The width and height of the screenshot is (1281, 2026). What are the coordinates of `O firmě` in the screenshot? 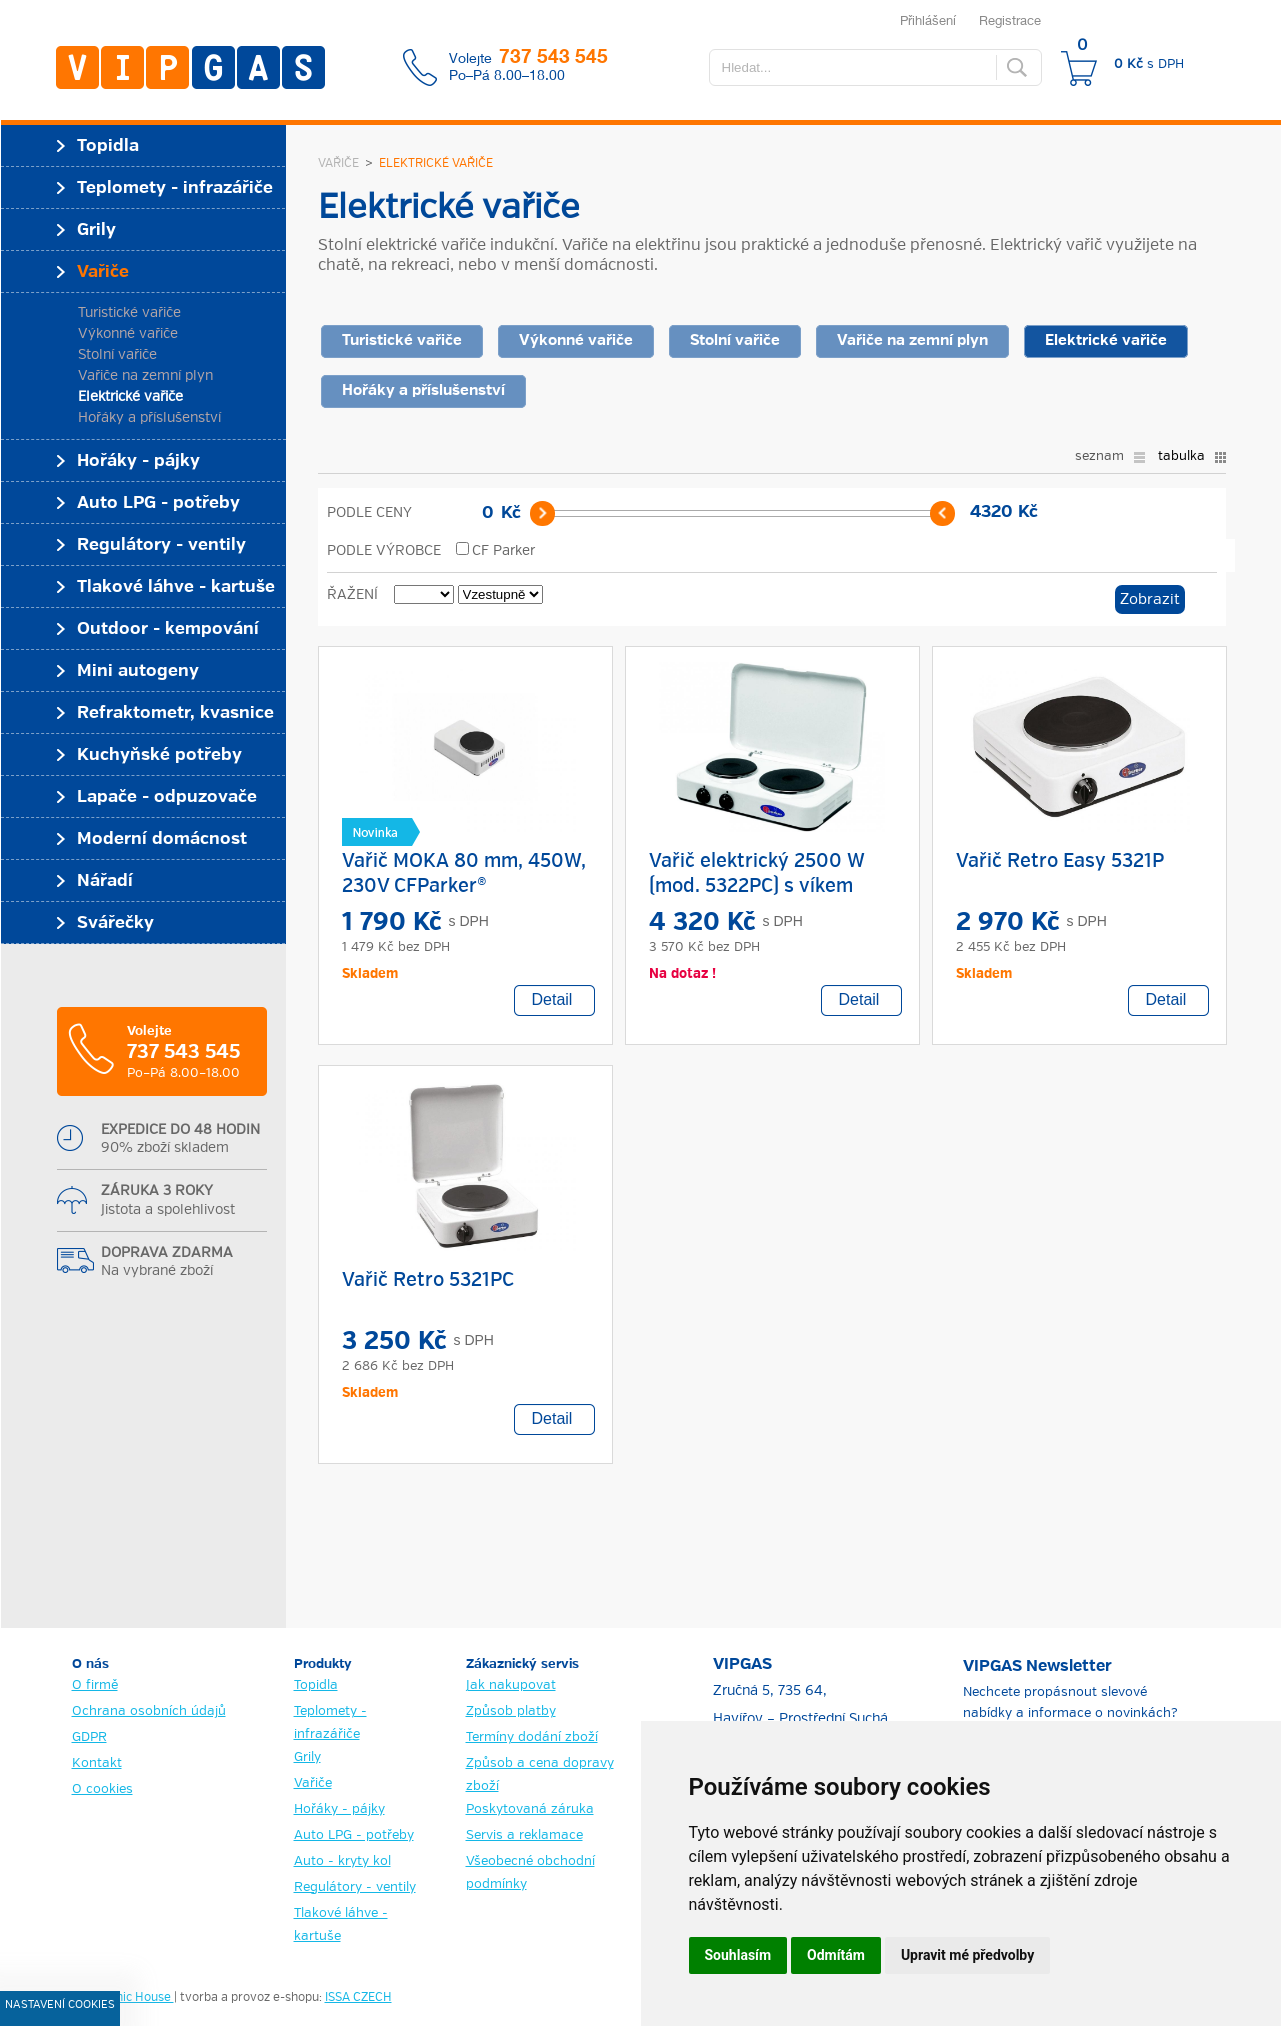 It's located at (95, 1685).